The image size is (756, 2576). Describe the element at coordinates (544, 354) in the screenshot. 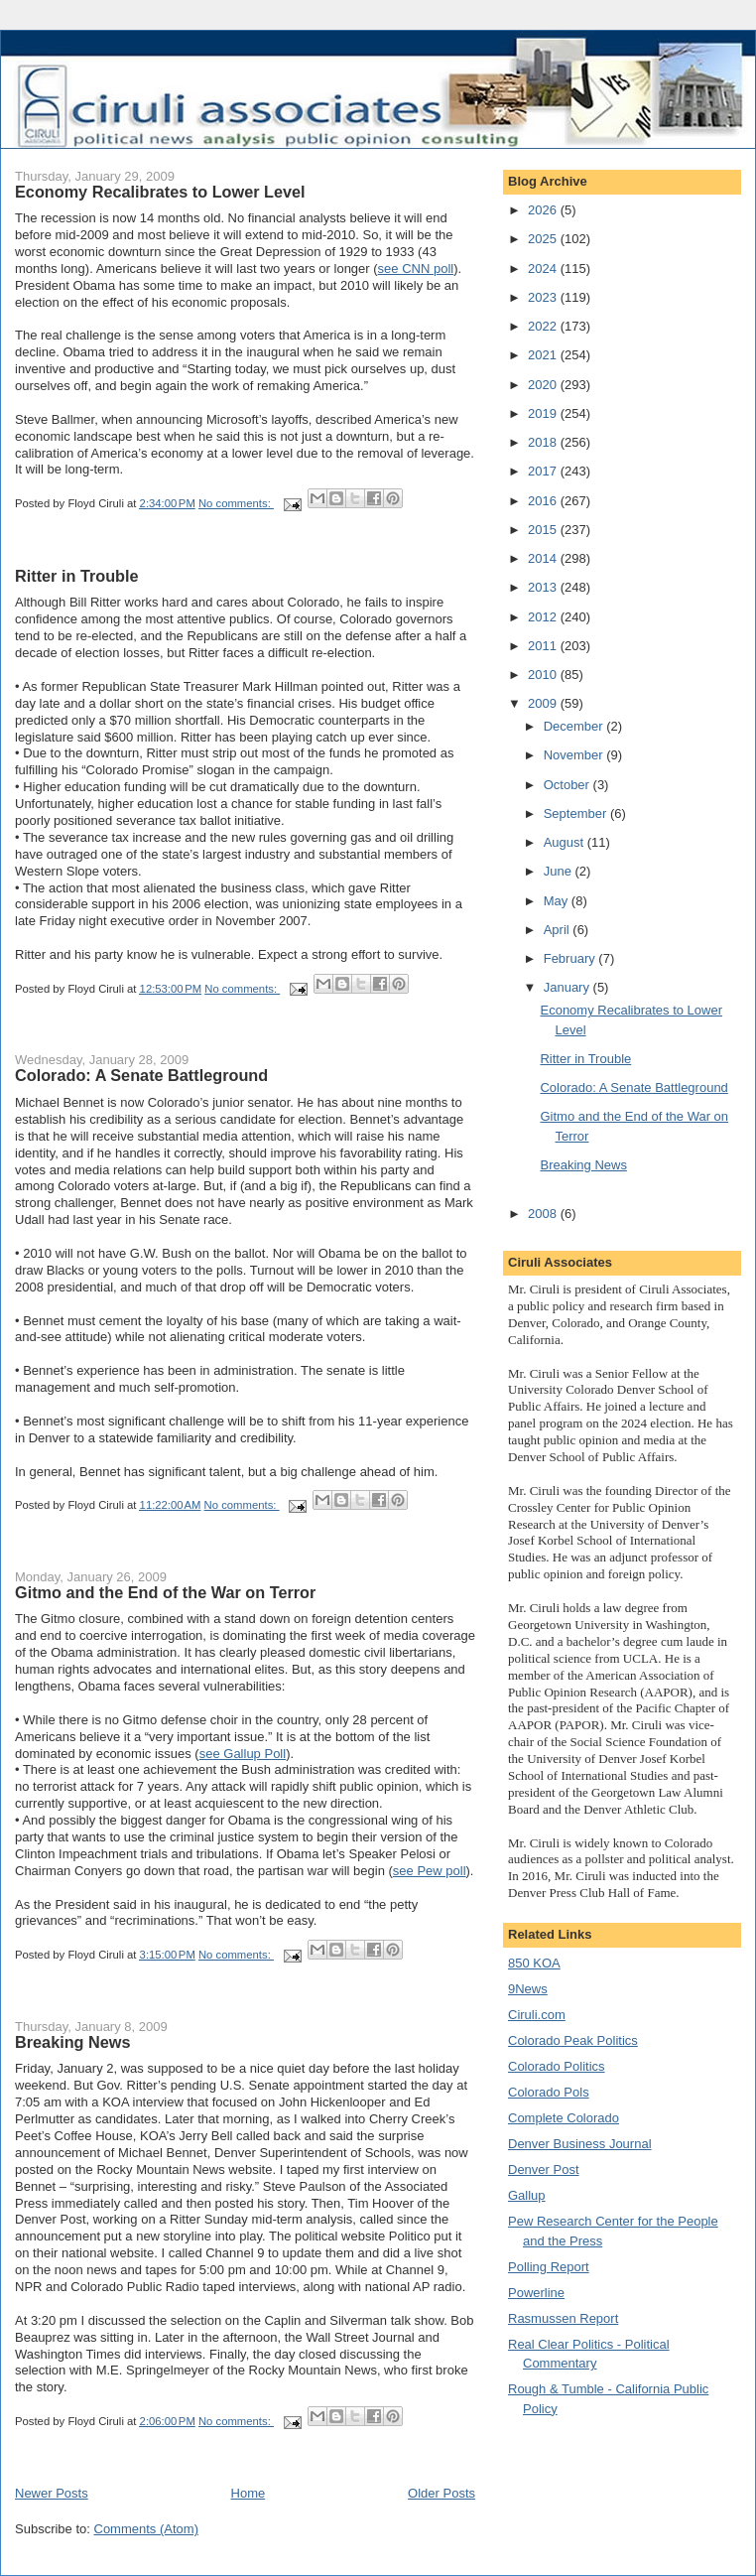

I see `2021` at that location.